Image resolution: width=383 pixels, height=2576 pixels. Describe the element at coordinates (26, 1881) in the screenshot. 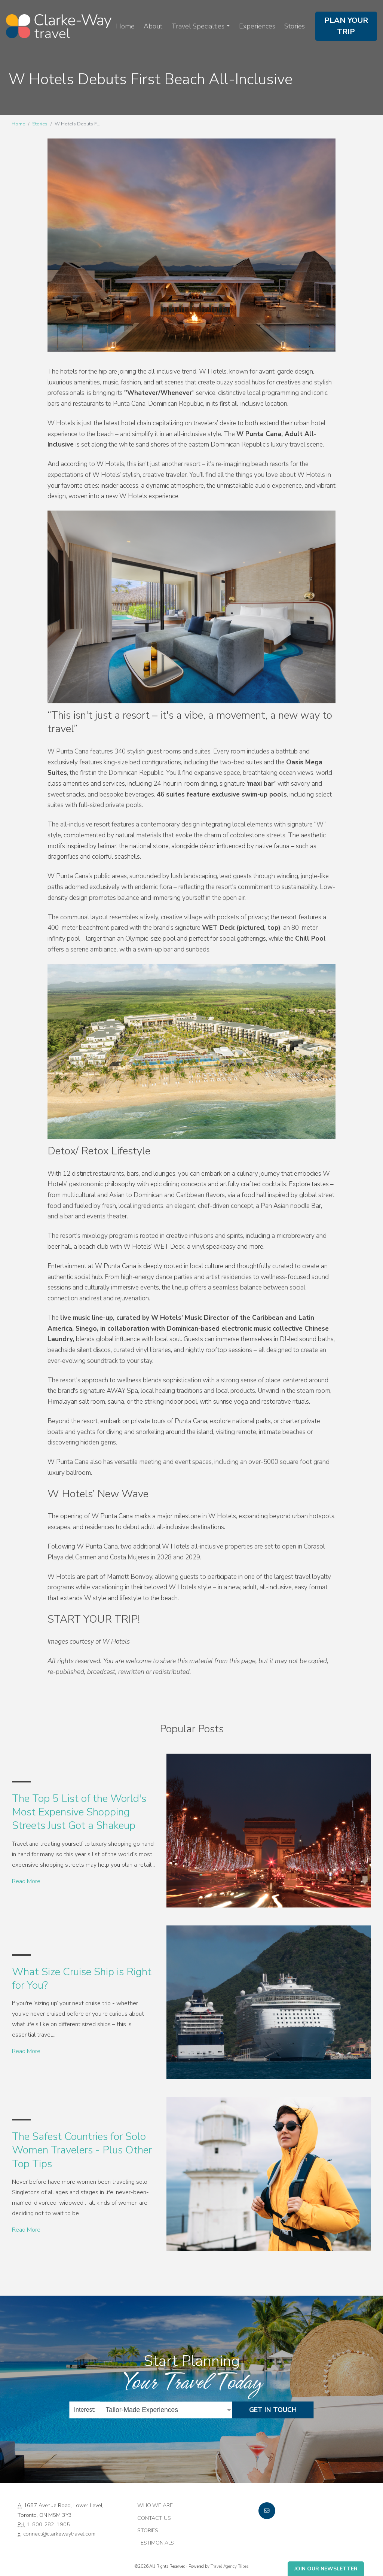

I see `Read More` at that location.